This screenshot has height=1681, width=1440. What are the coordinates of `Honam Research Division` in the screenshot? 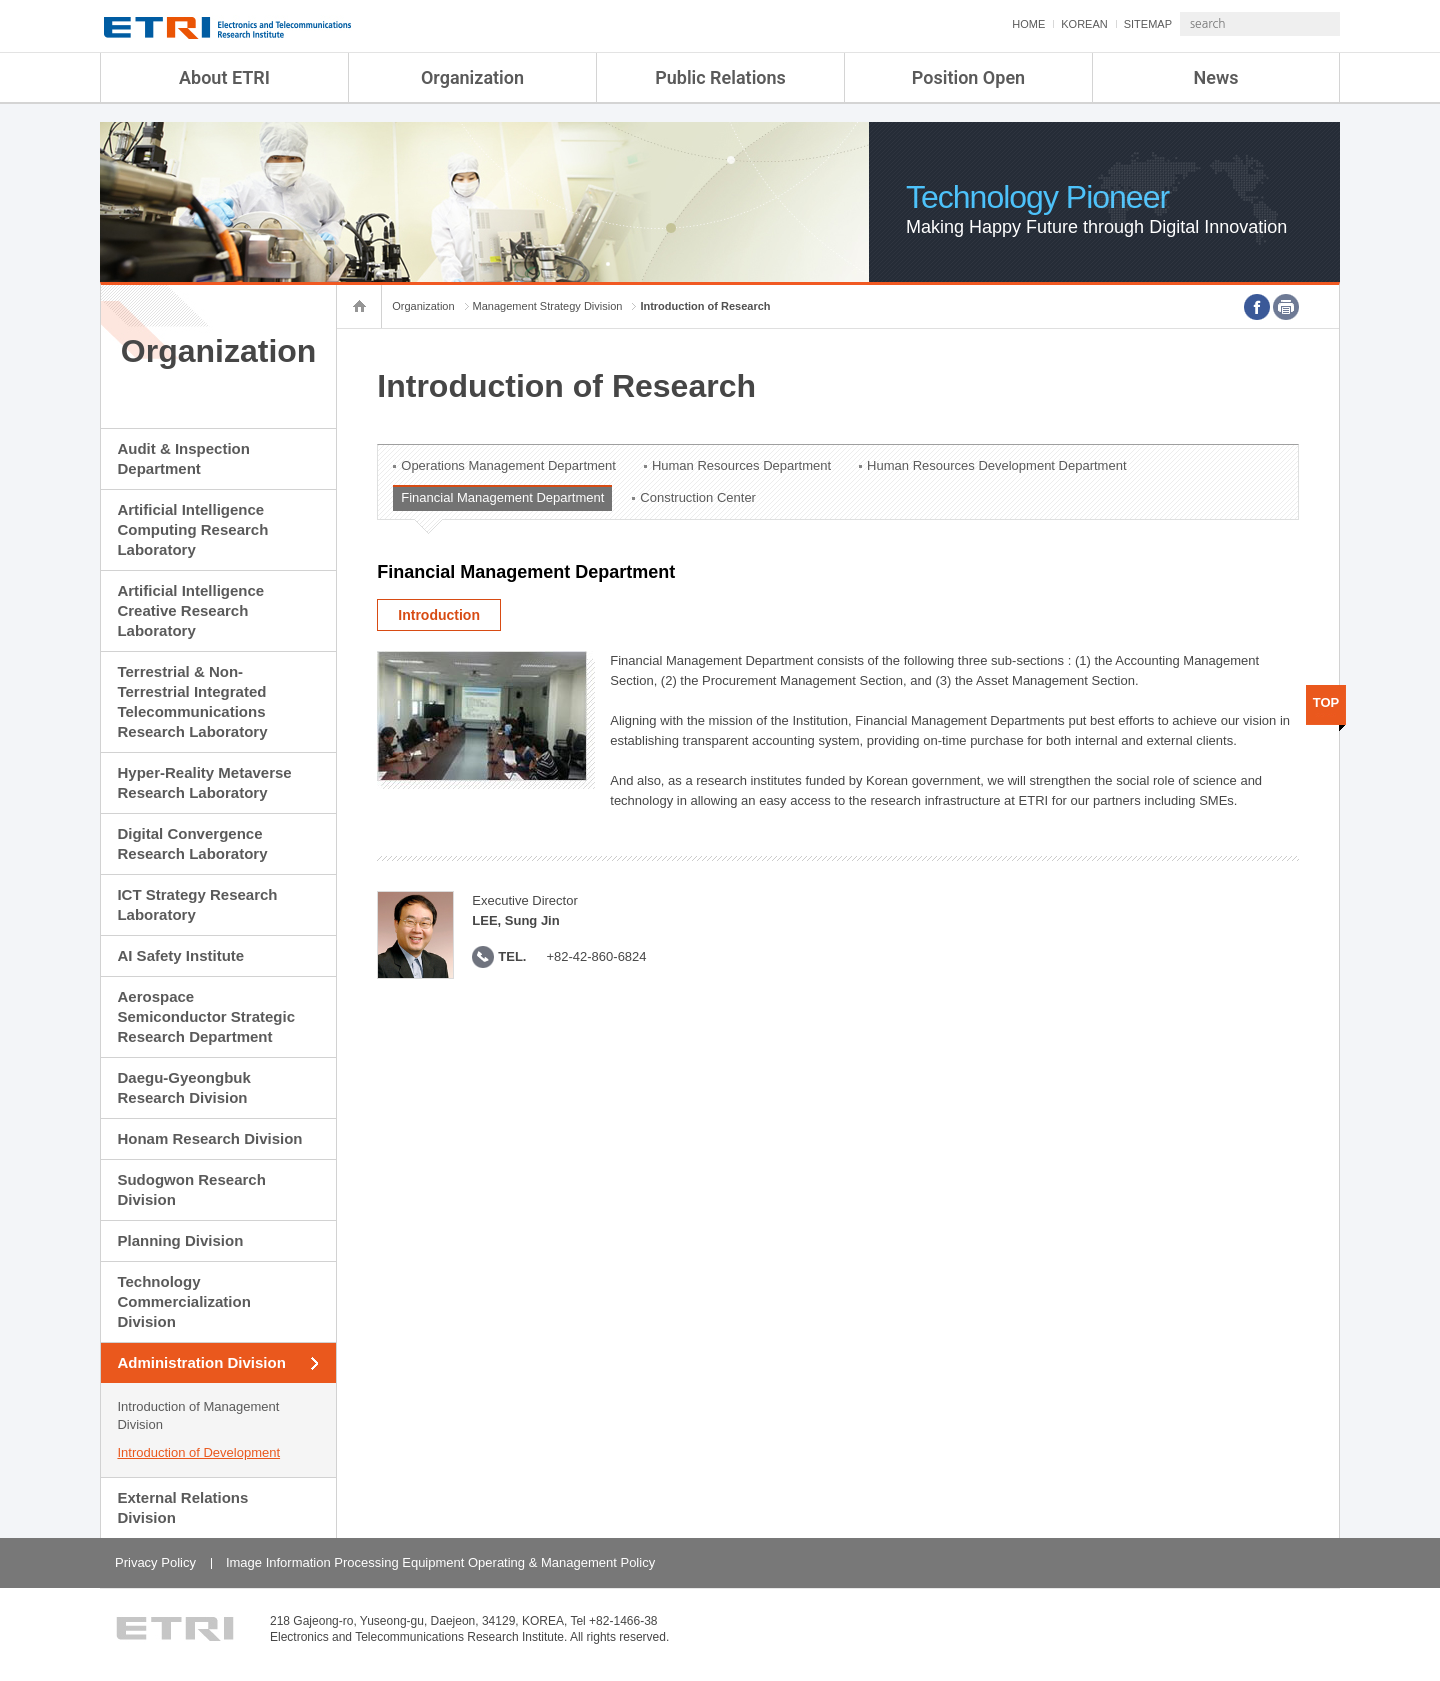 It's located at (209, 1138).